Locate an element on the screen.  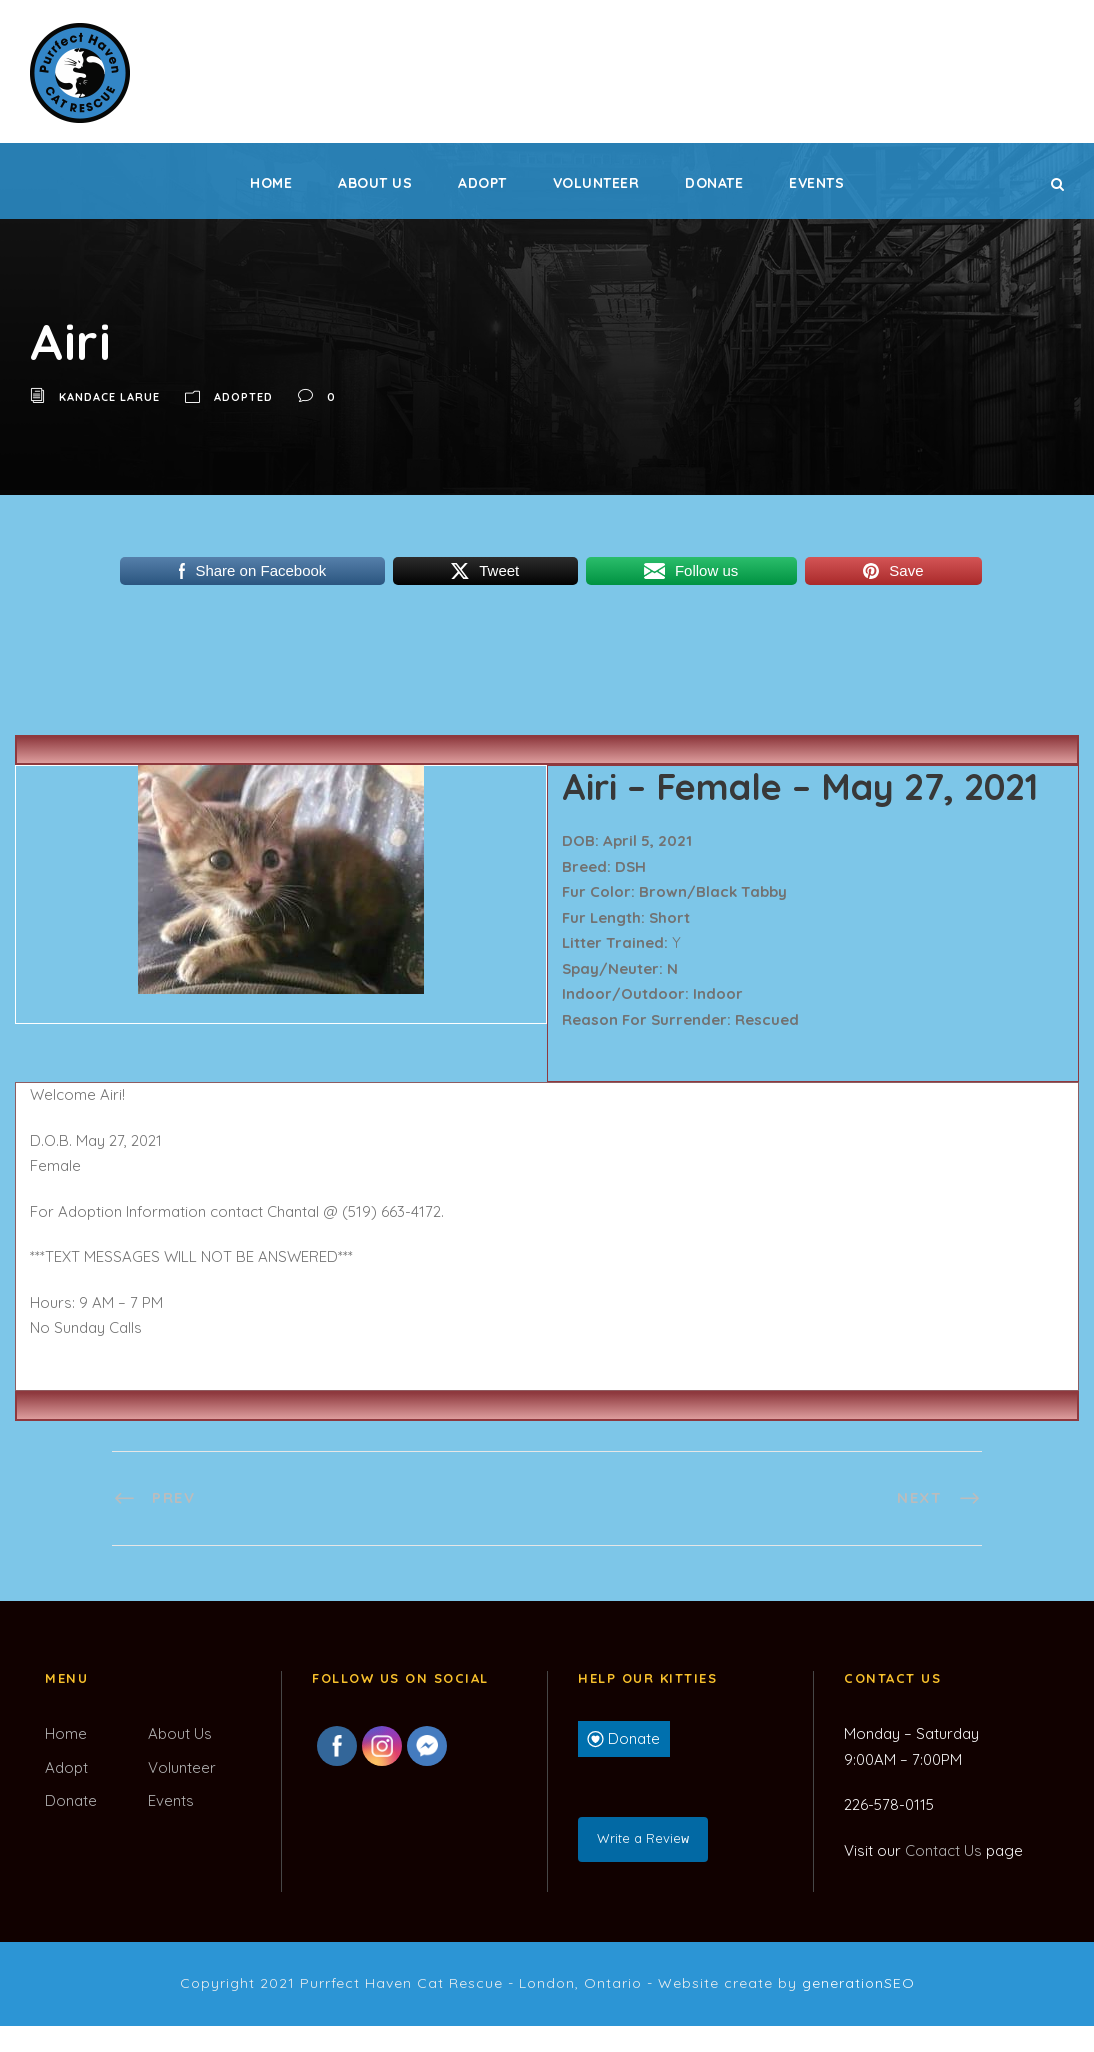
Adopt is located at coordinates (482, 183).